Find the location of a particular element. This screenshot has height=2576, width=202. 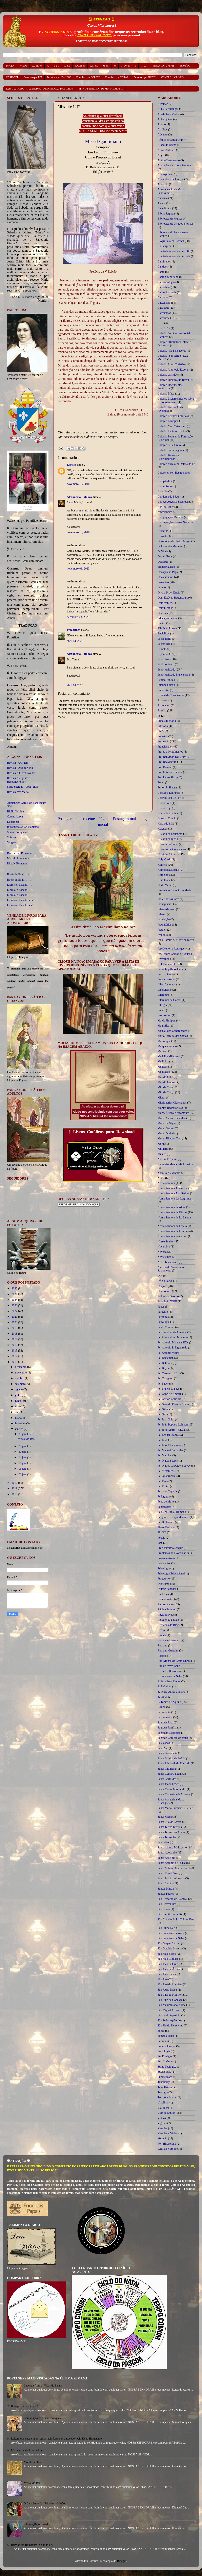

Compilação da Suma Teológica is located at coordinates (42, 2418).